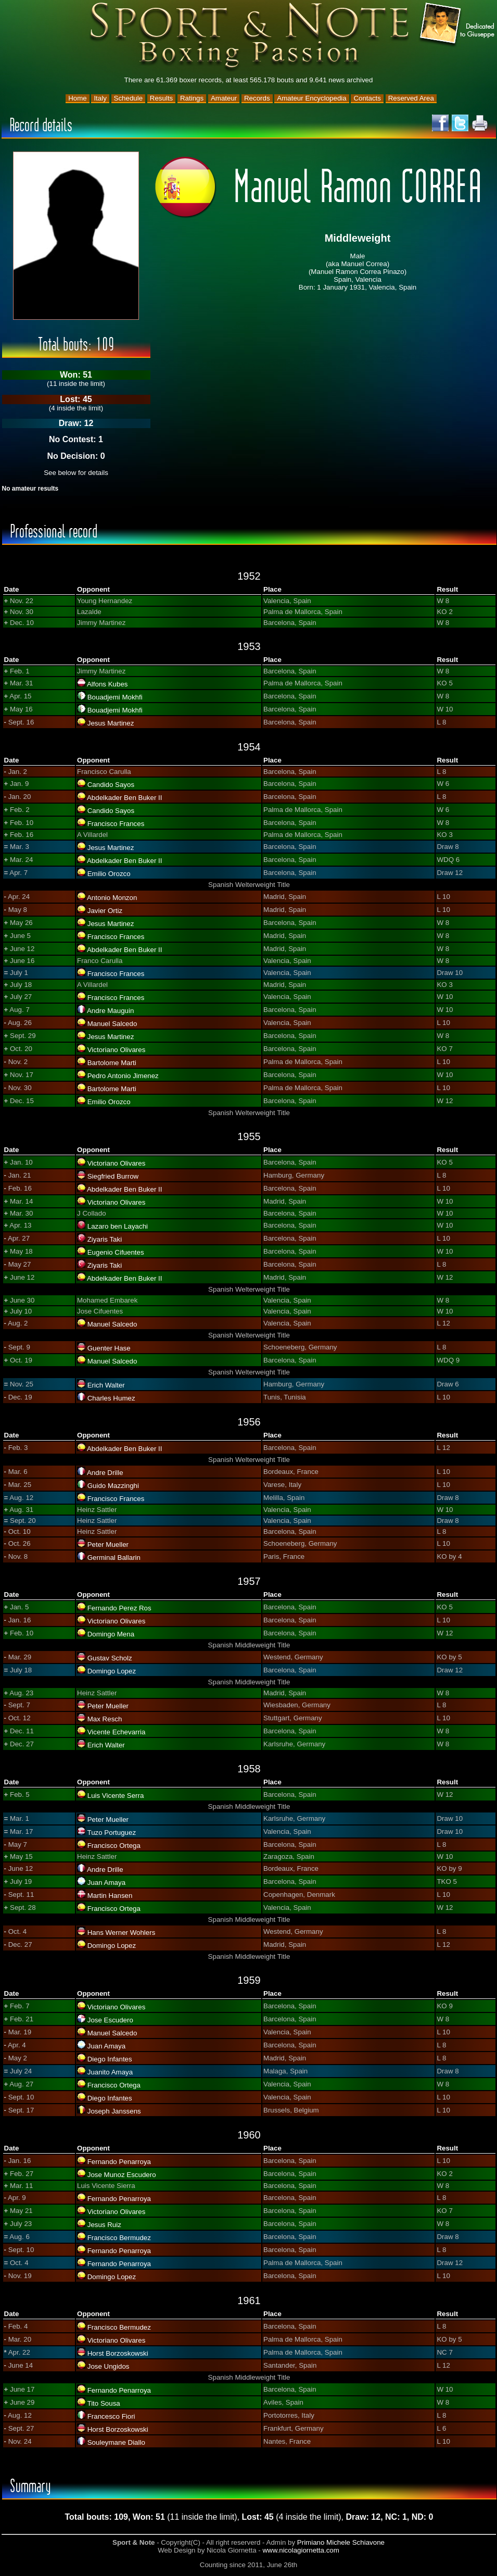 The image size is (497, 2576). I want to click on Hans Werner Wohlers, so click(121, 1932).